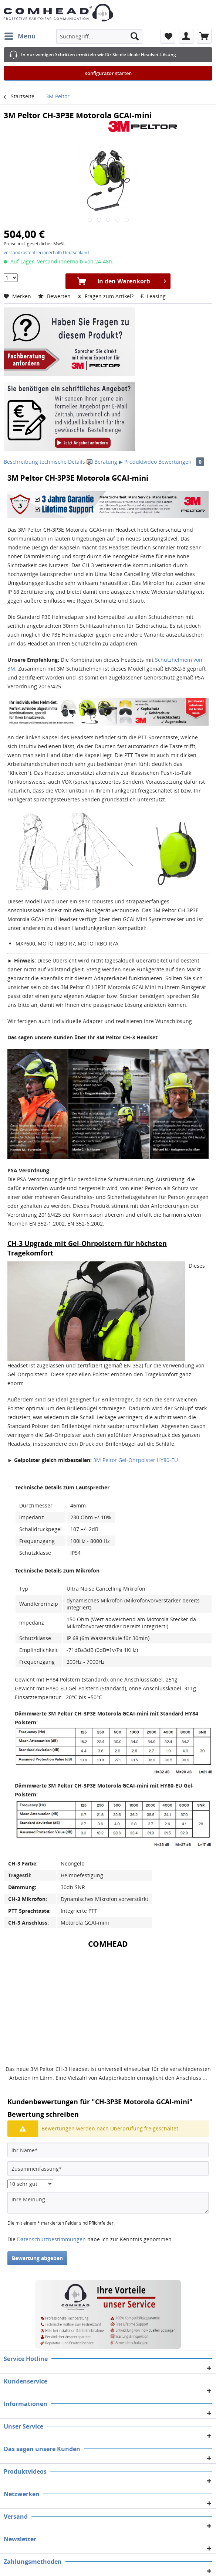 Image resolution: width=216 pixels, height=2576 pixels. I want to click on Bewertung abgeben, so click(37, 2258).